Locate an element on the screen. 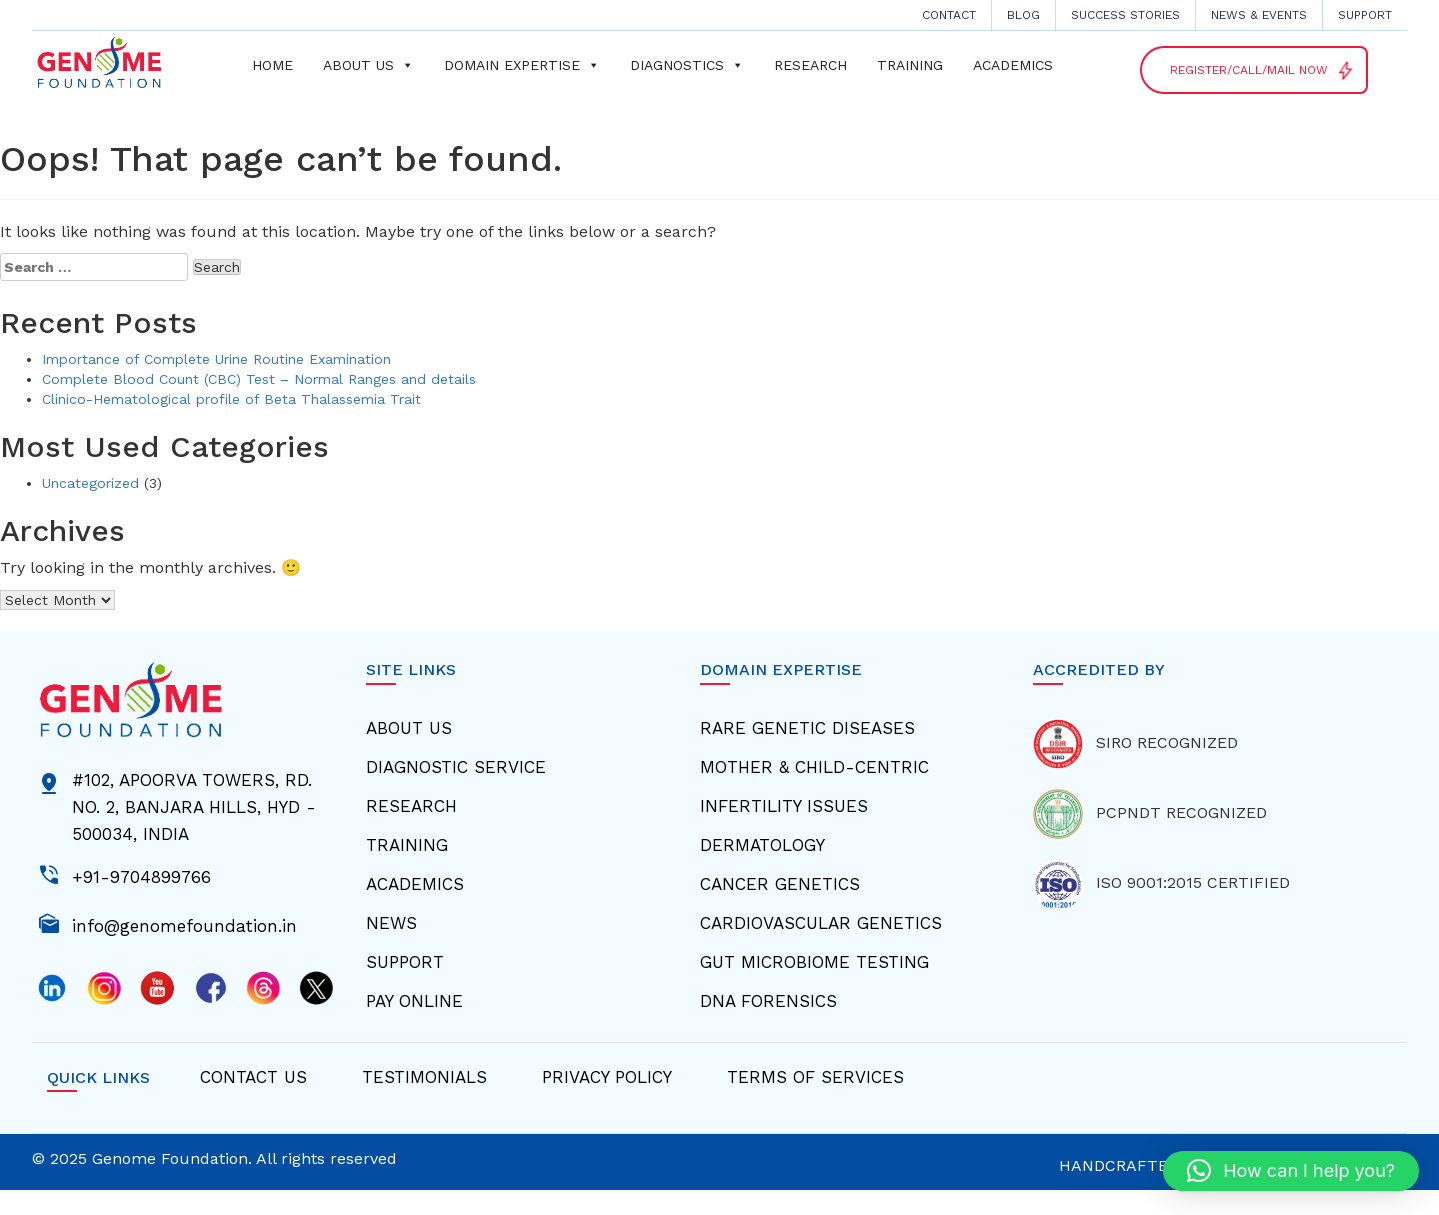 This screenshot has width=1439, height=1215. Success Stories is located at coordinates (1125, 15).